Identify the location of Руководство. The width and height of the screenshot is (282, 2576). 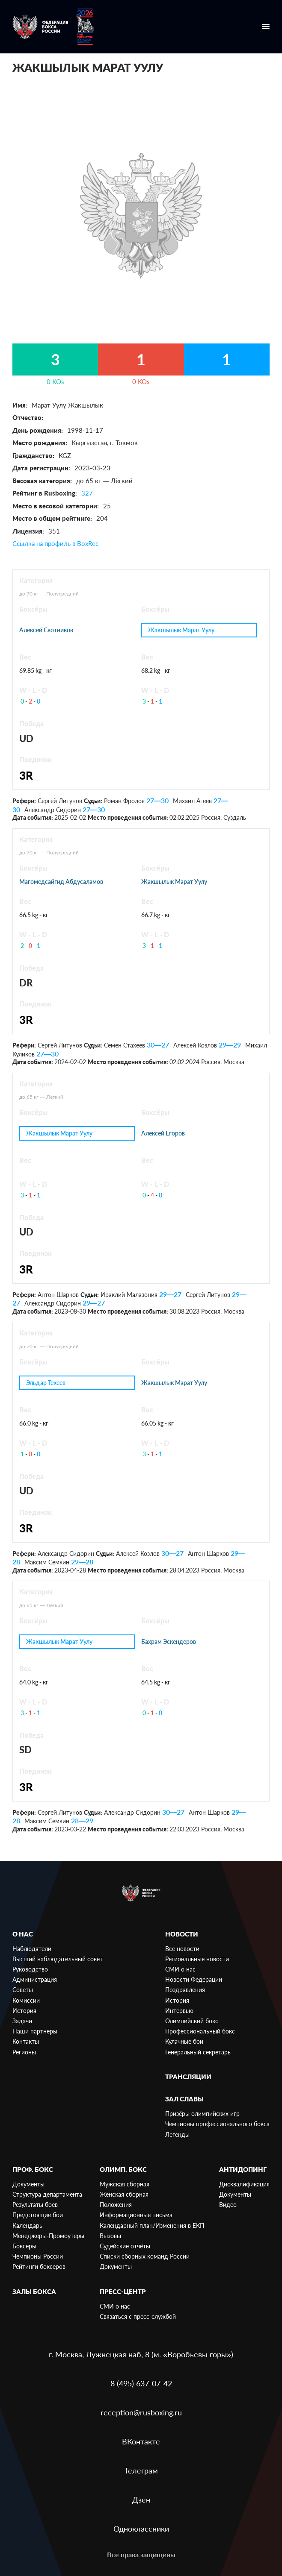
(30, 1969).